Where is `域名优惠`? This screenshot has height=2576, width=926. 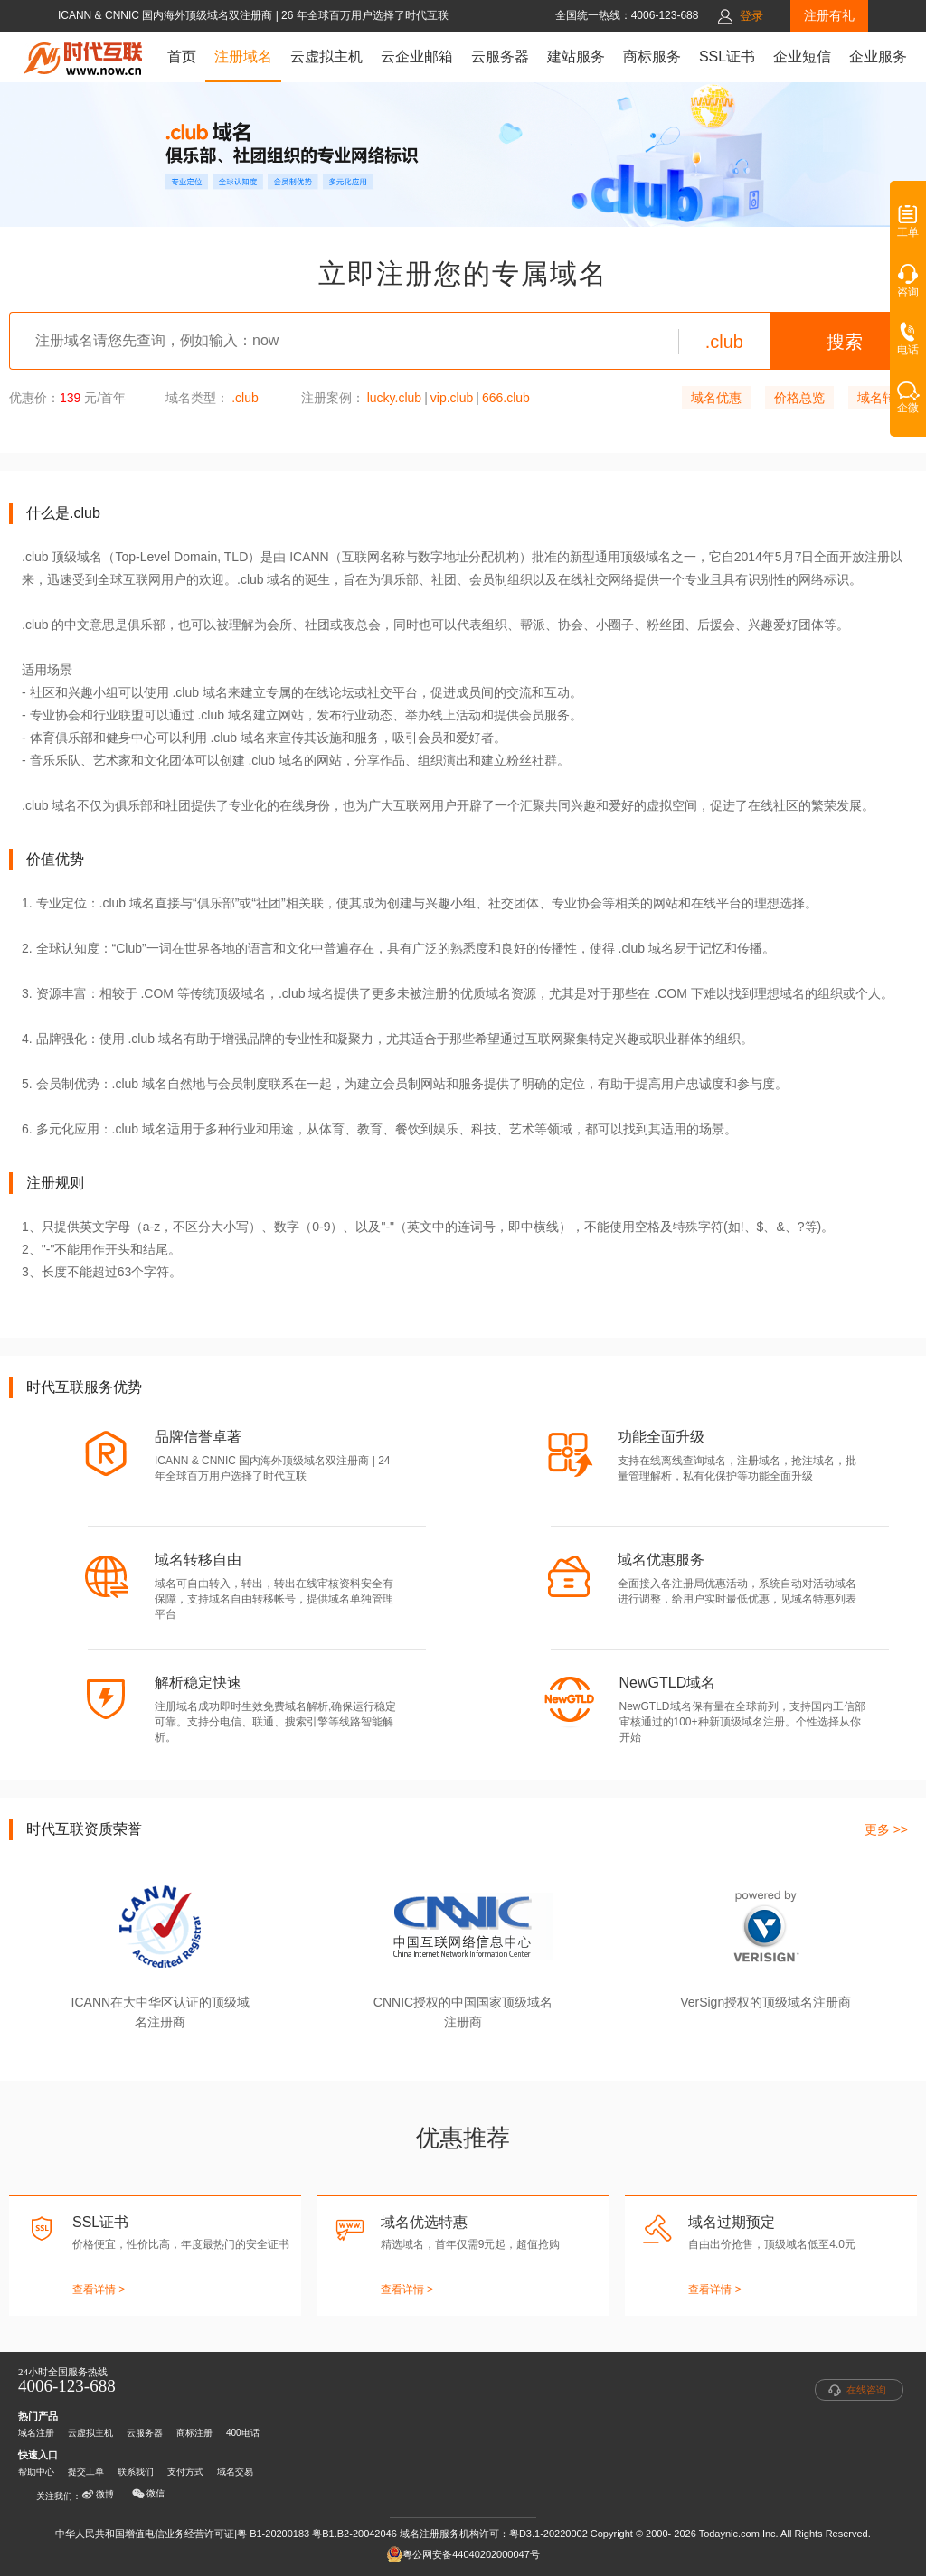 域名优惠 is located at coordinates (716, 397).